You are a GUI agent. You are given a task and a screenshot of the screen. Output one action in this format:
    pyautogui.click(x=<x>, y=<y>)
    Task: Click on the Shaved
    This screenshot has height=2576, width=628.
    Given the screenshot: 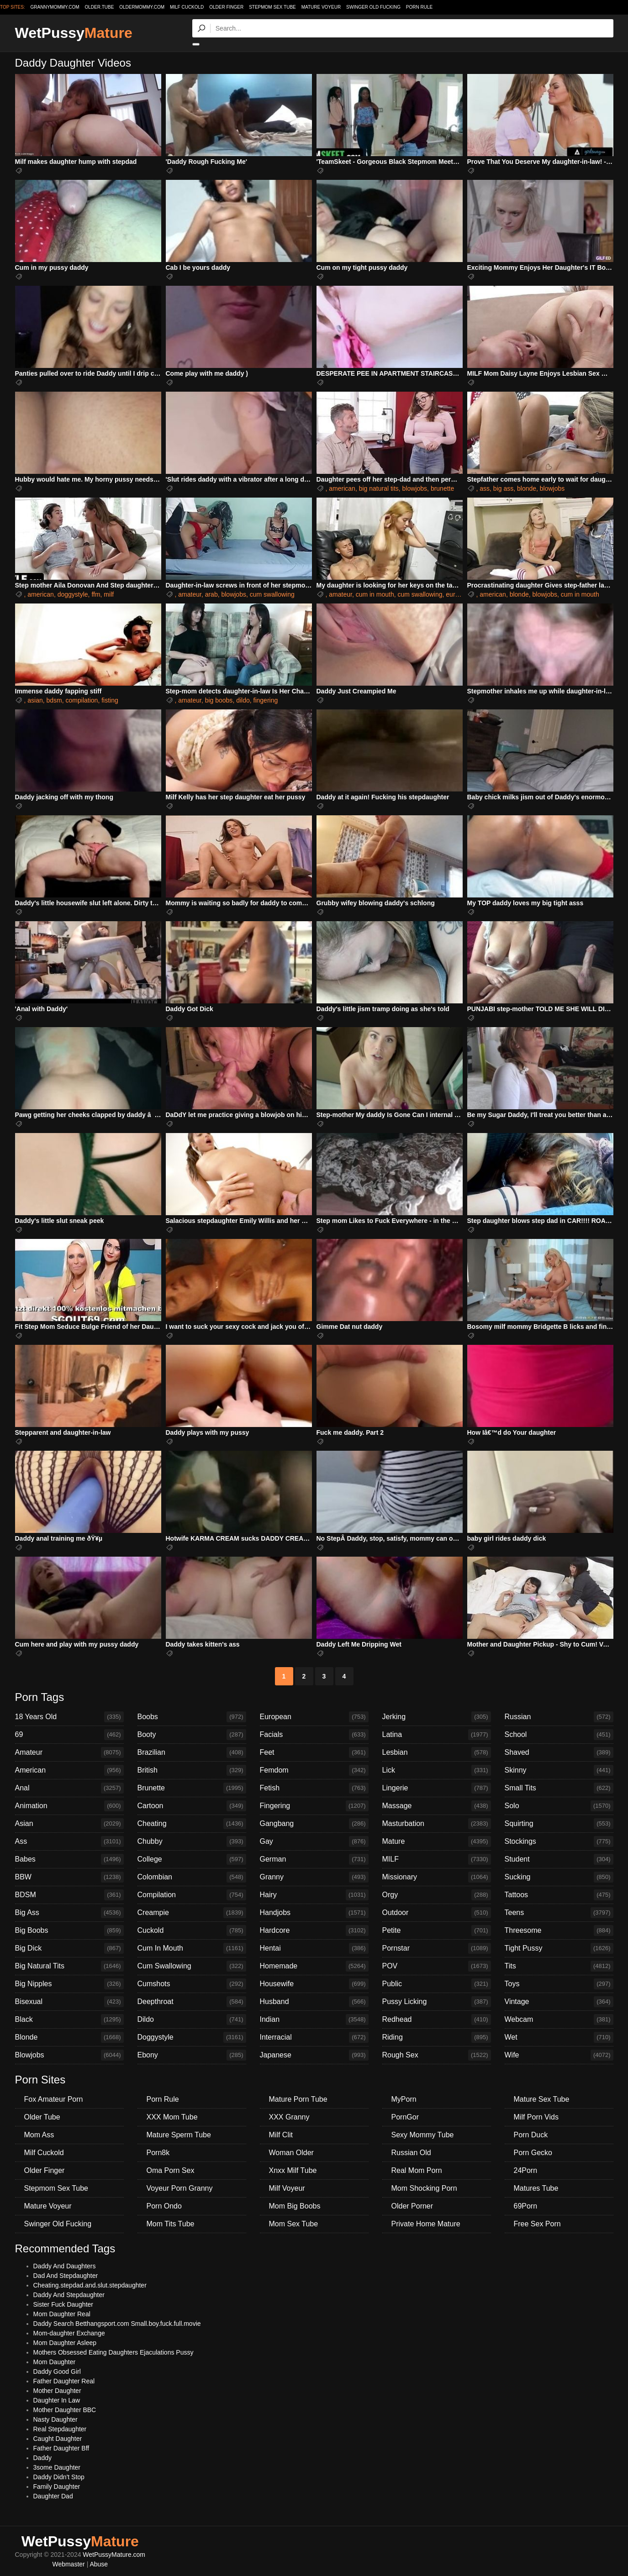 What is the action you would take?
    pyautogui.click(x=559, y=1752)
    